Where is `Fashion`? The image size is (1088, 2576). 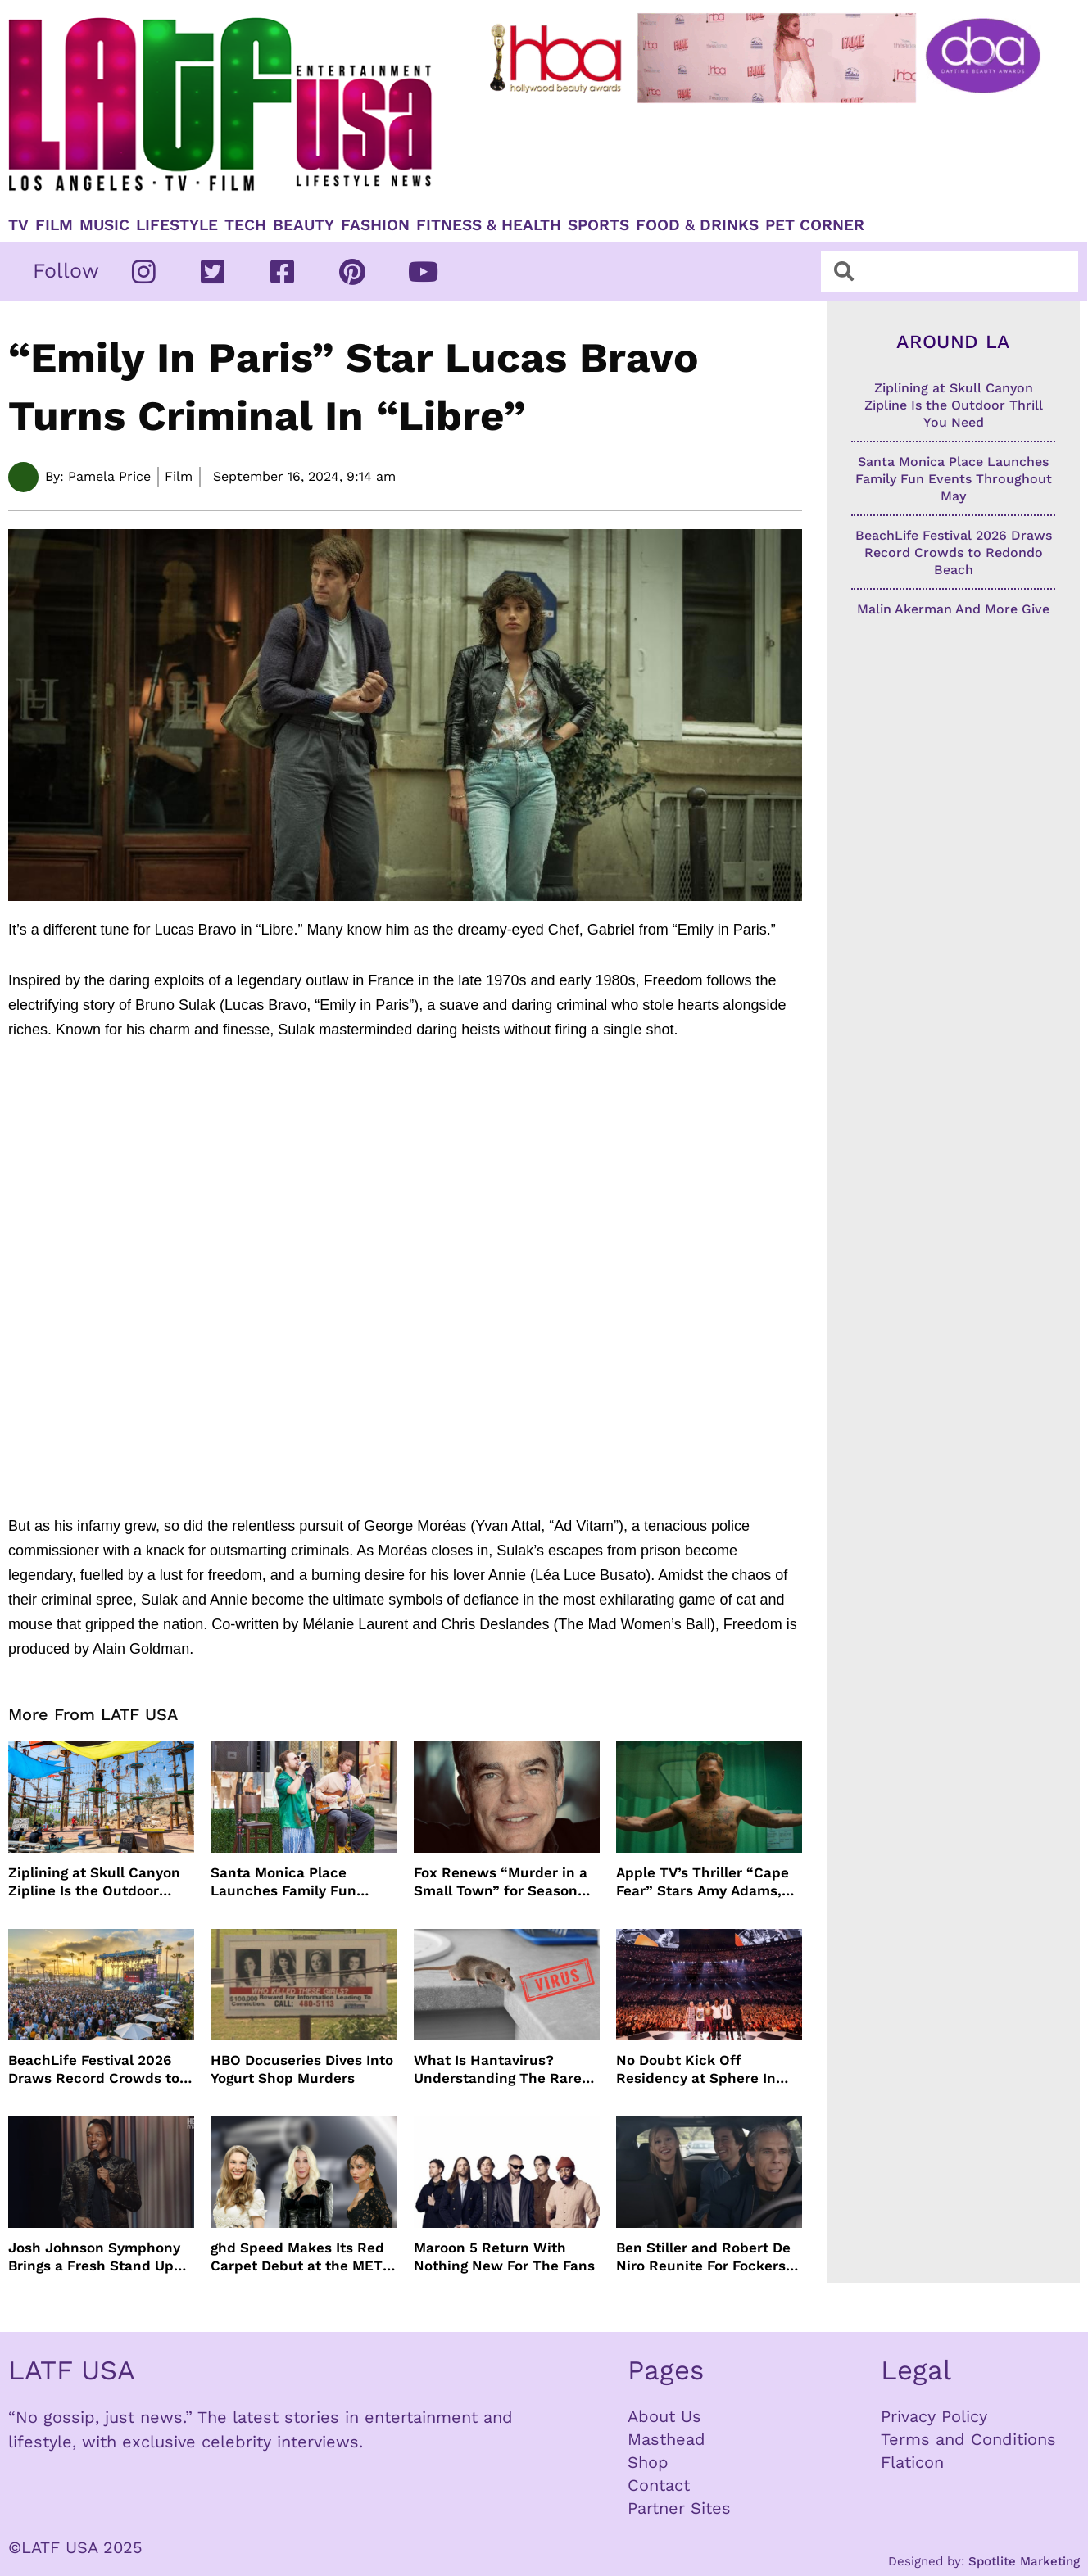
Fashion is located at coordinates (375, 225).